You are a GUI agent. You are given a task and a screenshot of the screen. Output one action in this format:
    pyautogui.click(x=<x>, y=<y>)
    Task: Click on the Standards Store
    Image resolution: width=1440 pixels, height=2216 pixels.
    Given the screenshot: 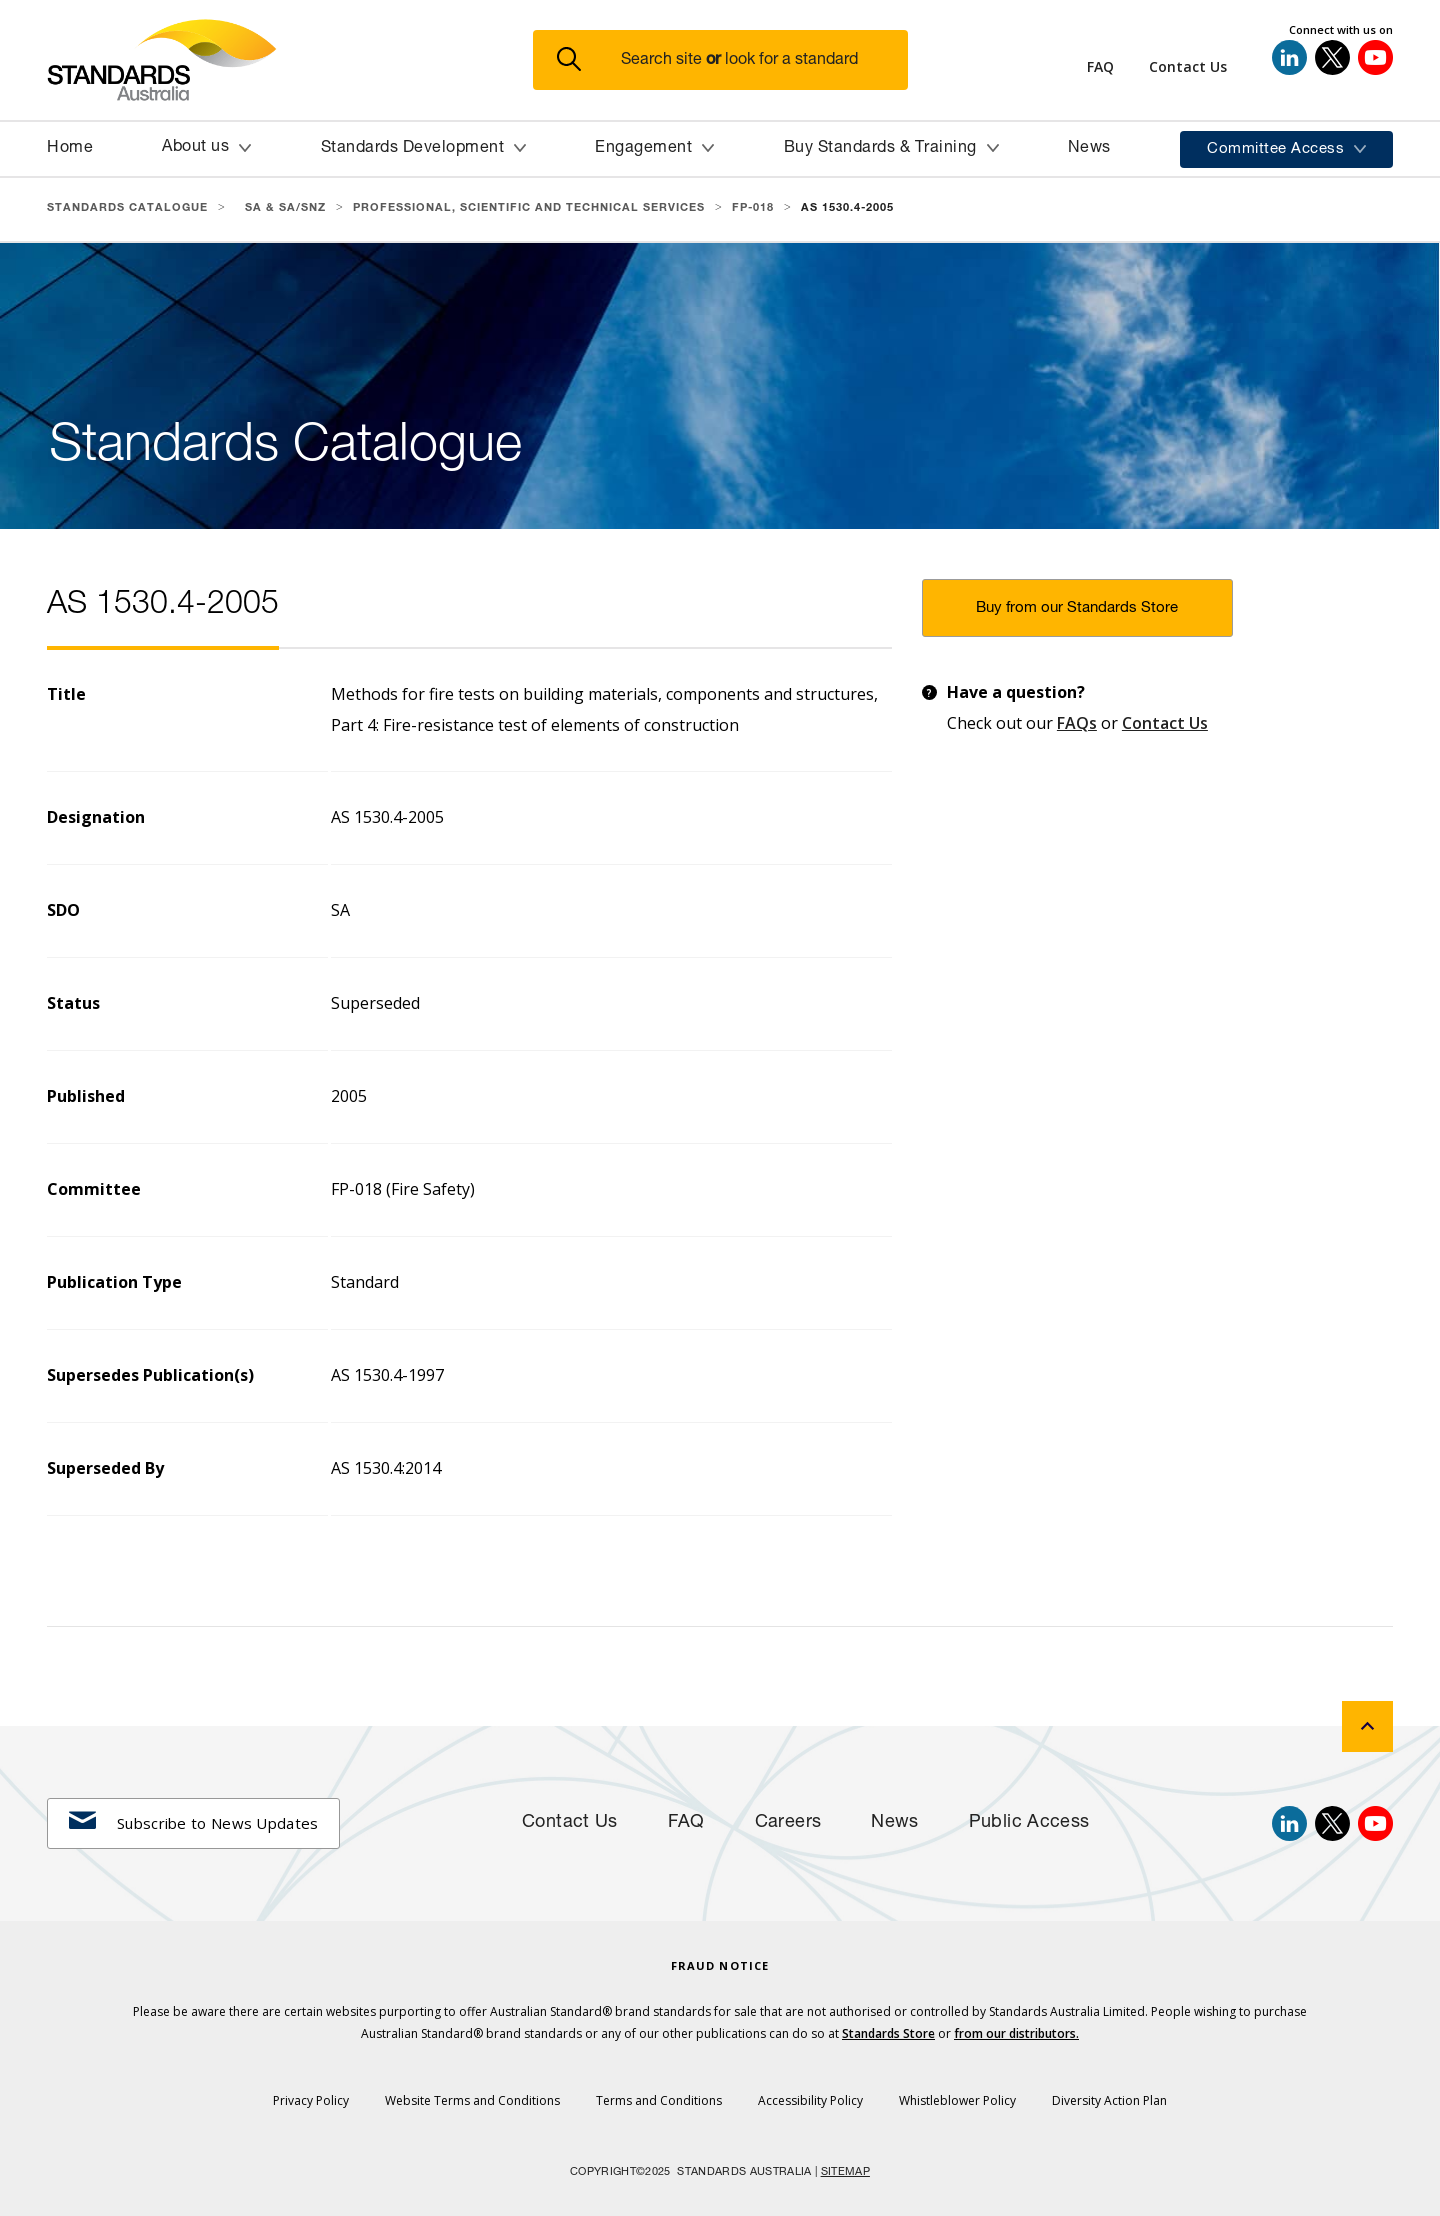 What is the action you would take?
    pyautogui.click(x=888, y=2033)
    